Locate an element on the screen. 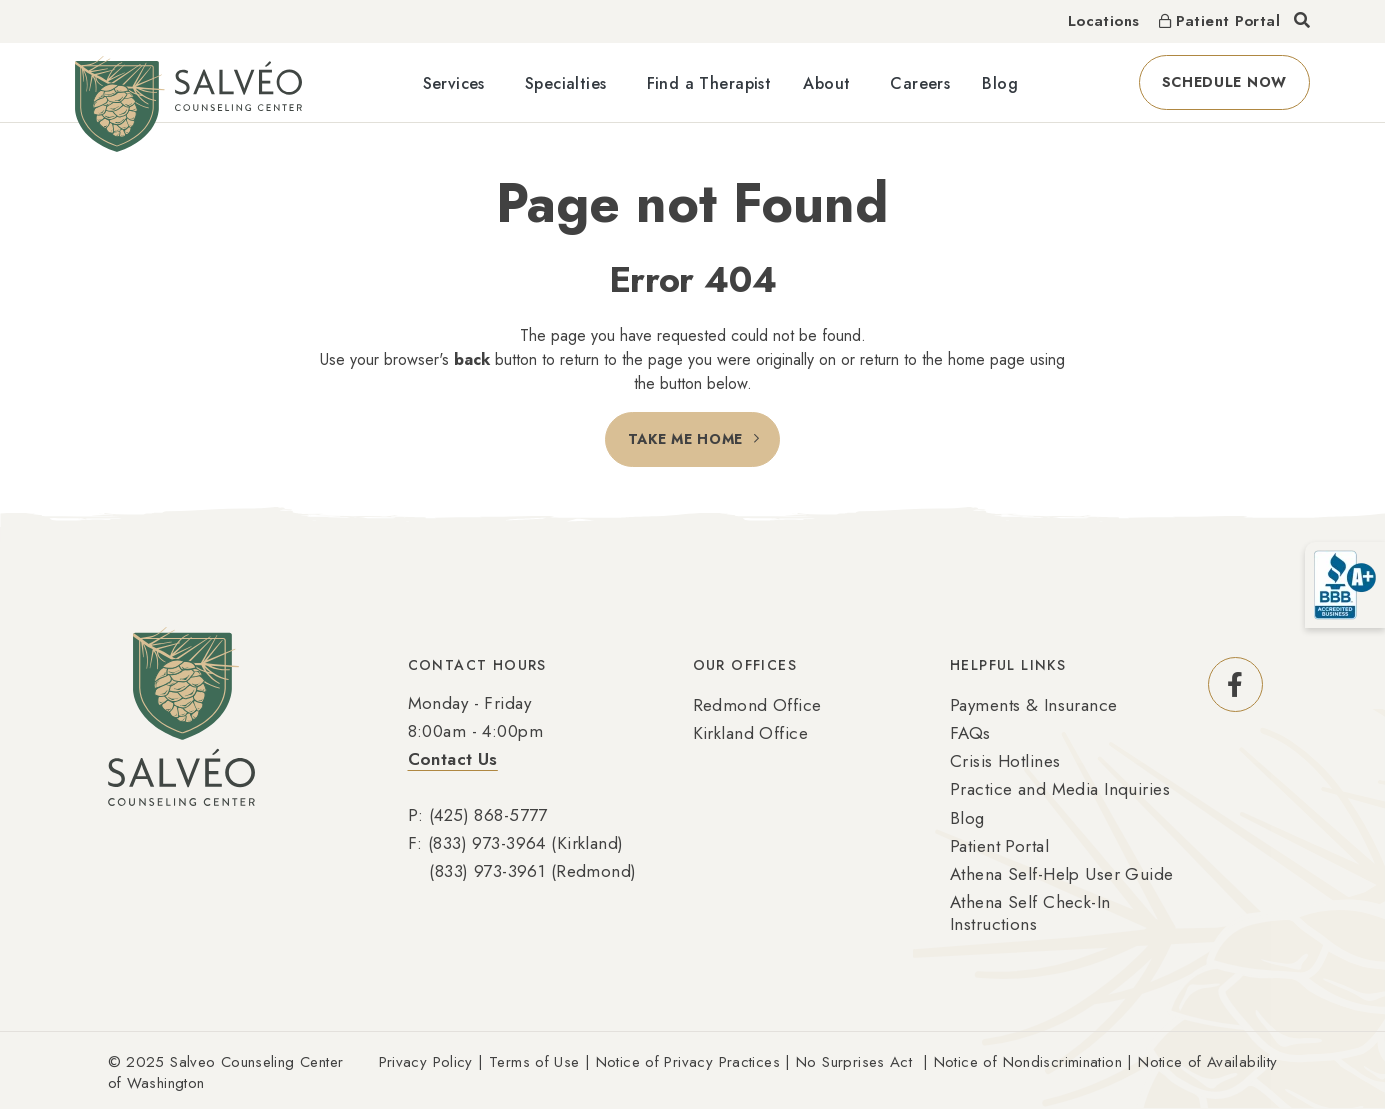  Patient Portal is located at coordinates (999, 846).